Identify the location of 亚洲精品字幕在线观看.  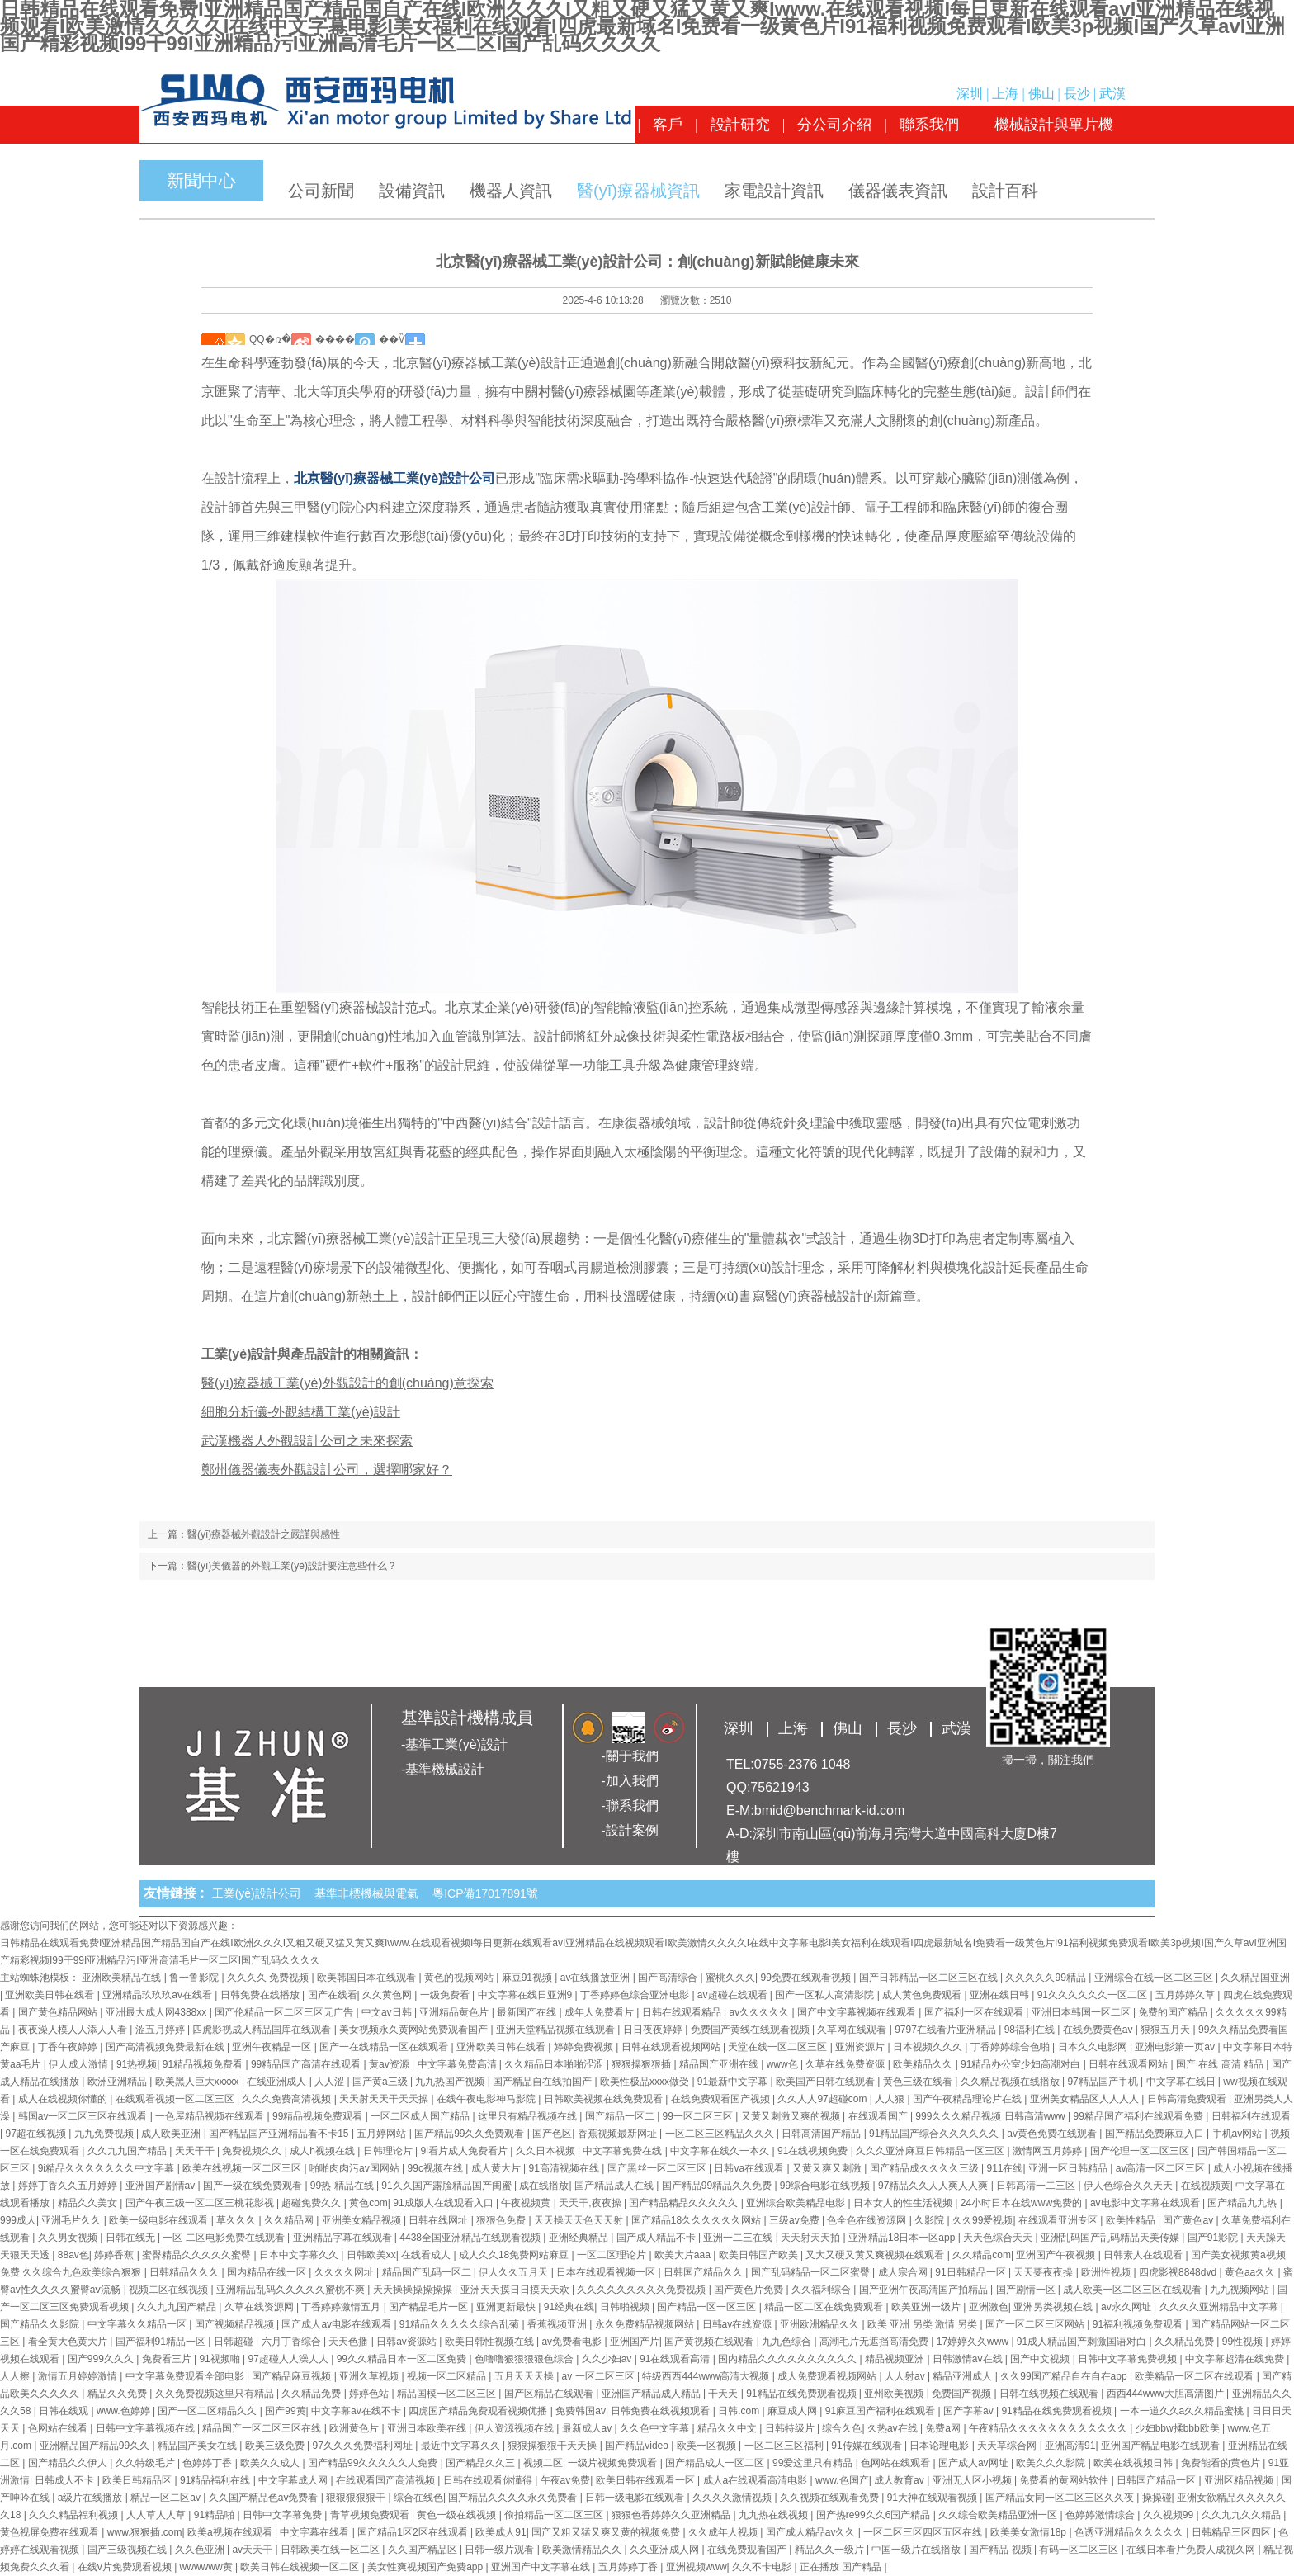
(343, 2237).